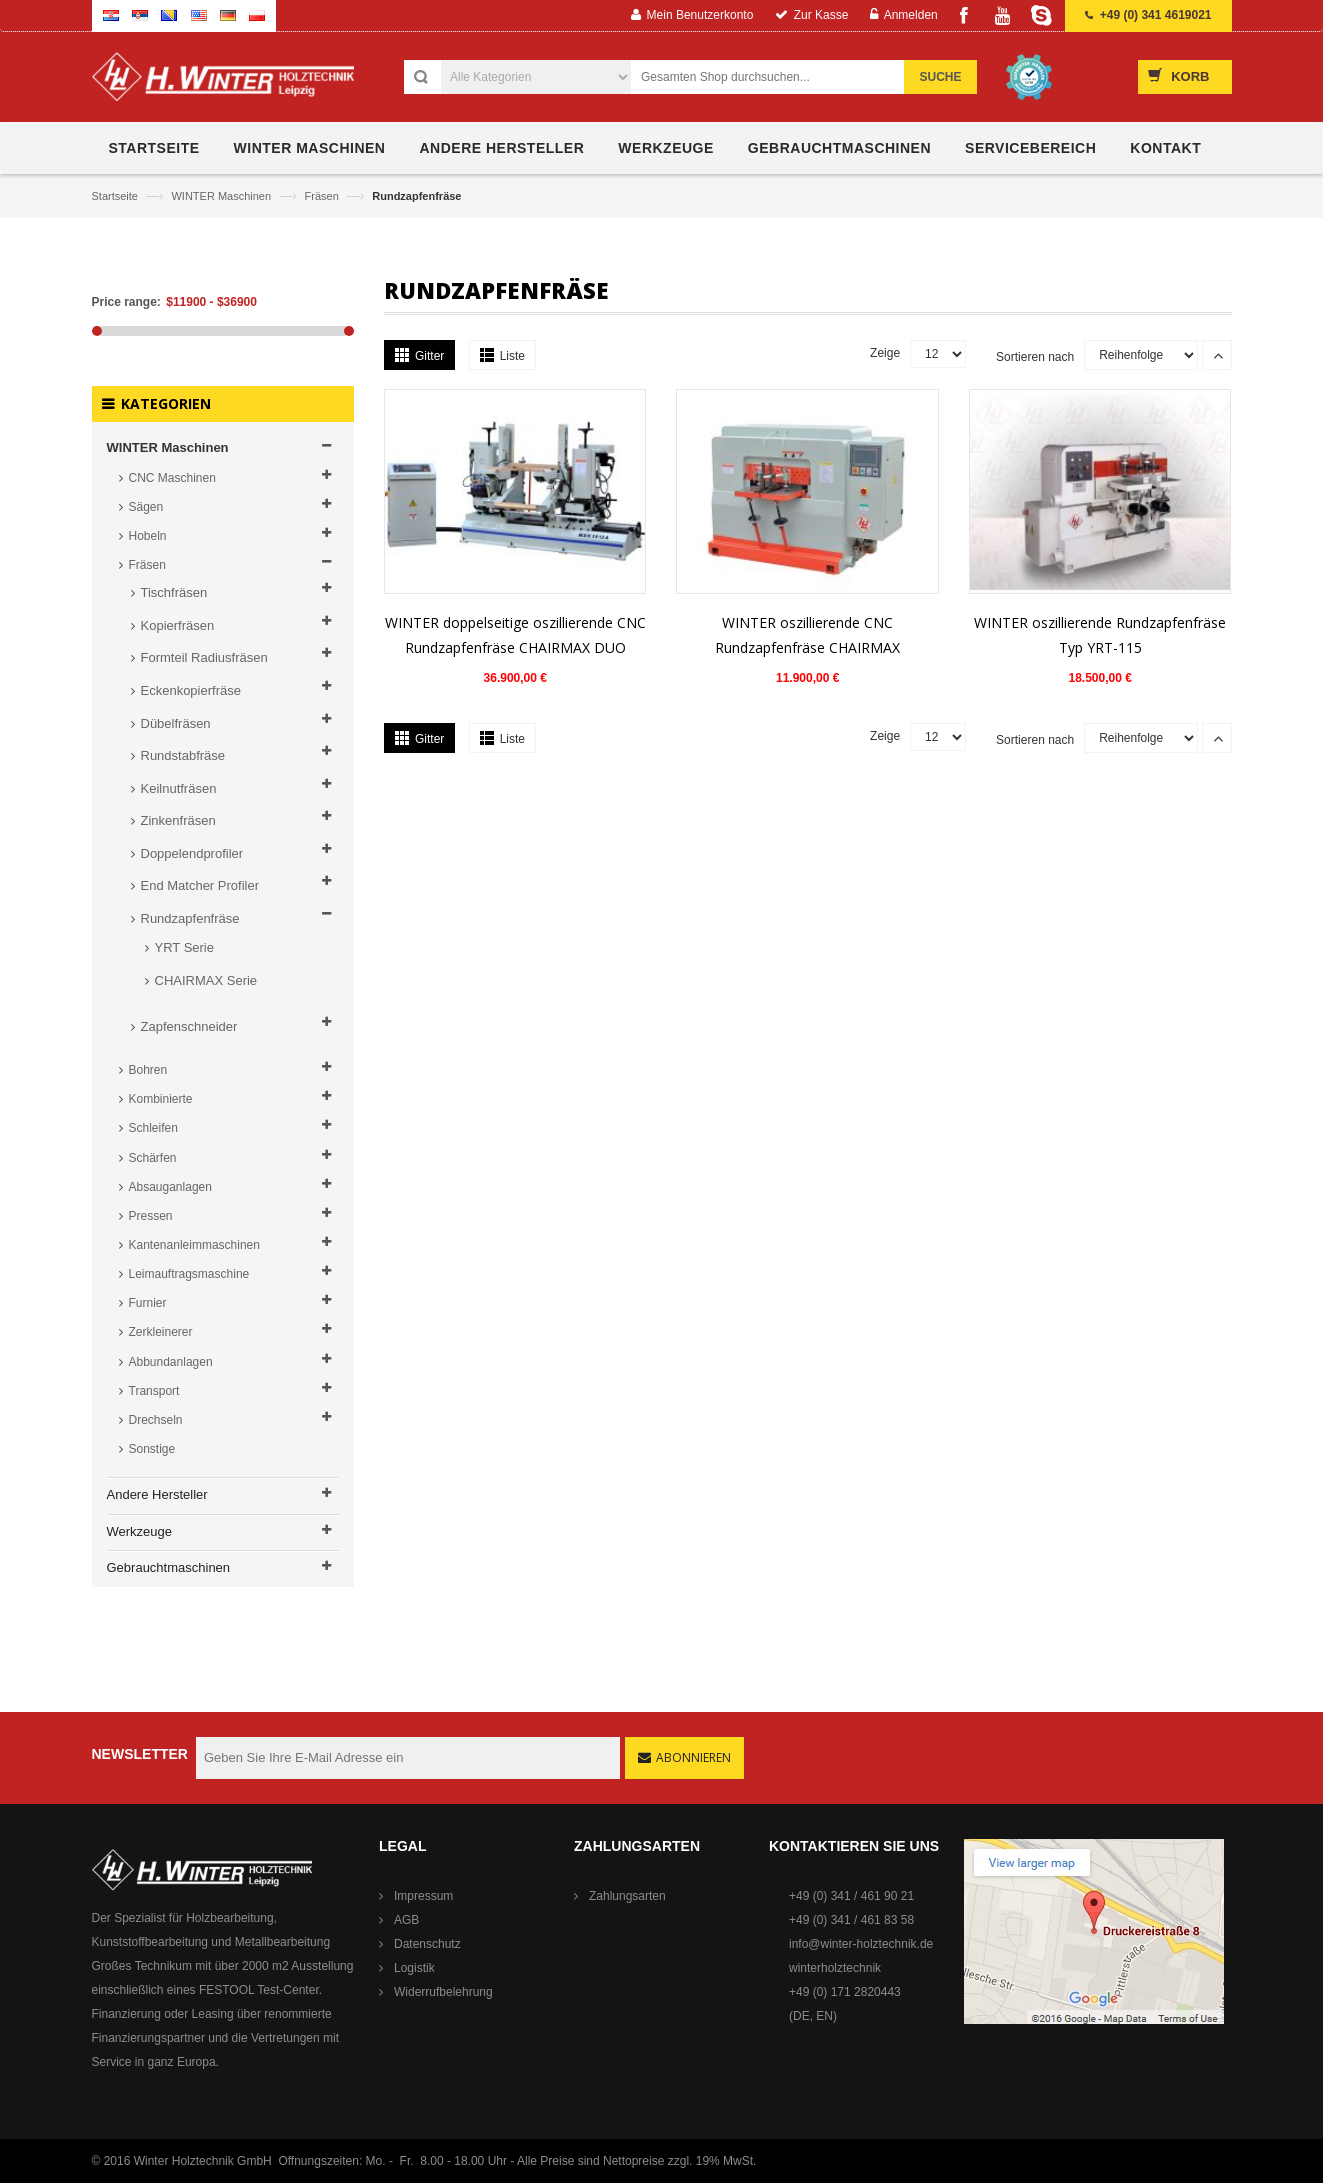 Image resolution: width=1323 pixels, height=2183 pixels. I want to click on Transport, so click(154, 1391).